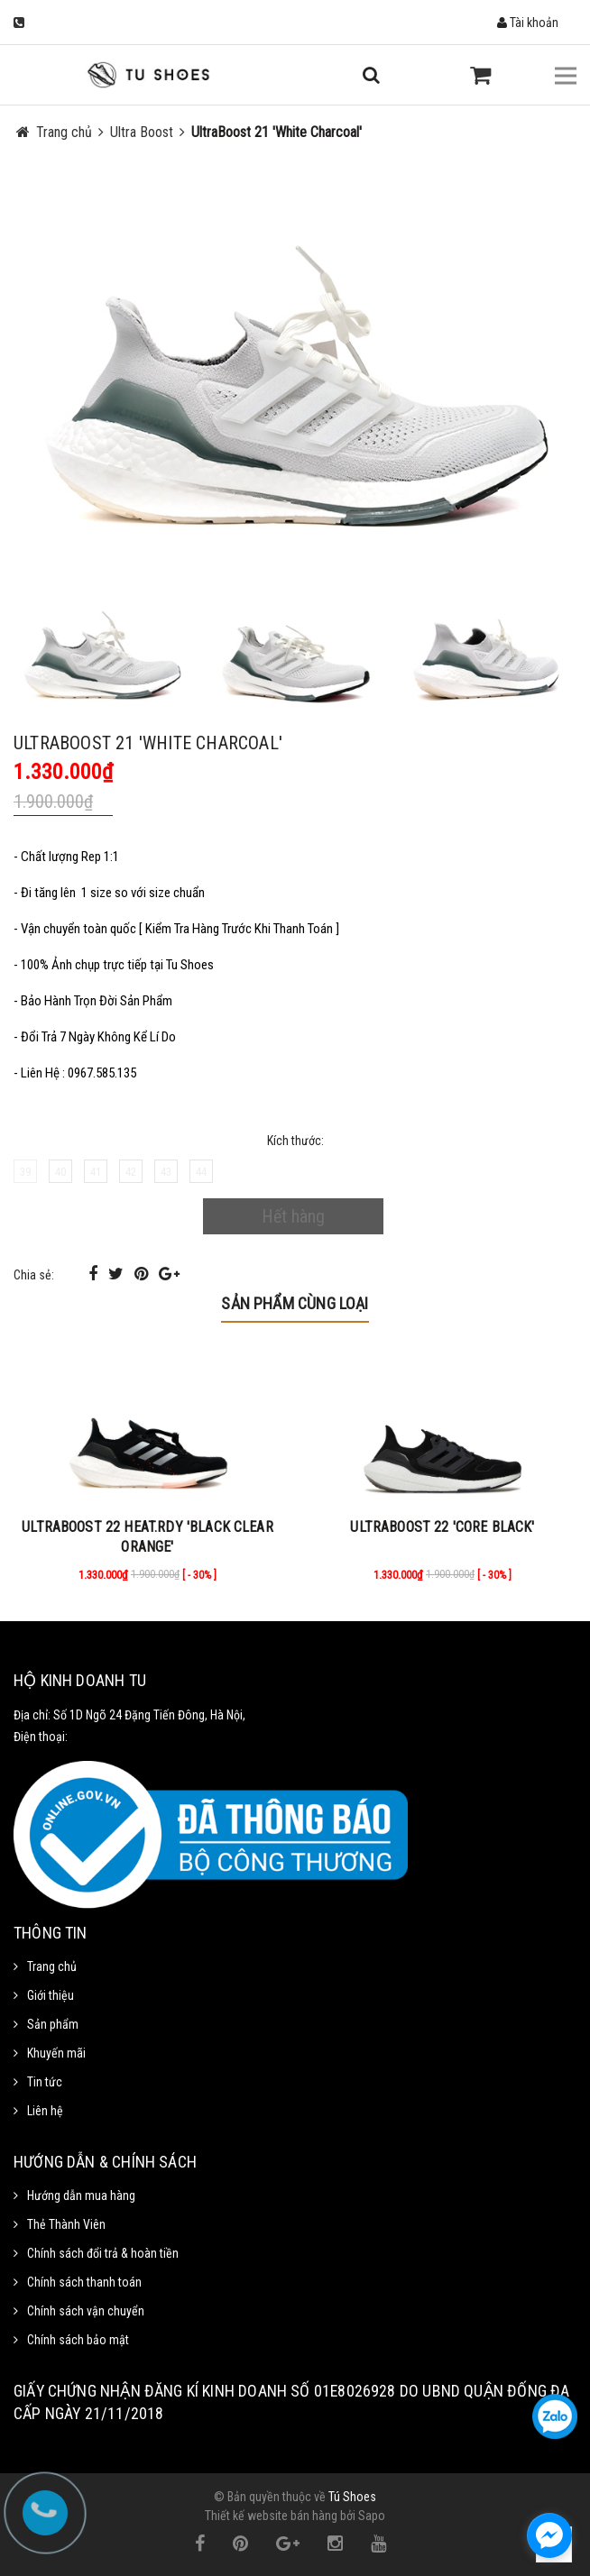  What do you see at coordinates (442, 1527) in the screenshot?
I see `ULTRABOOST 22 'CORE BLACK'` at bounding box center [442, 1527].